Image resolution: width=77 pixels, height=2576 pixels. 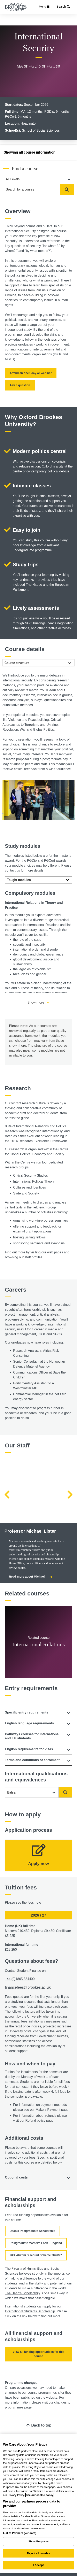 I want to click on Attend an open day or webinar, so click(x=31, y=373).